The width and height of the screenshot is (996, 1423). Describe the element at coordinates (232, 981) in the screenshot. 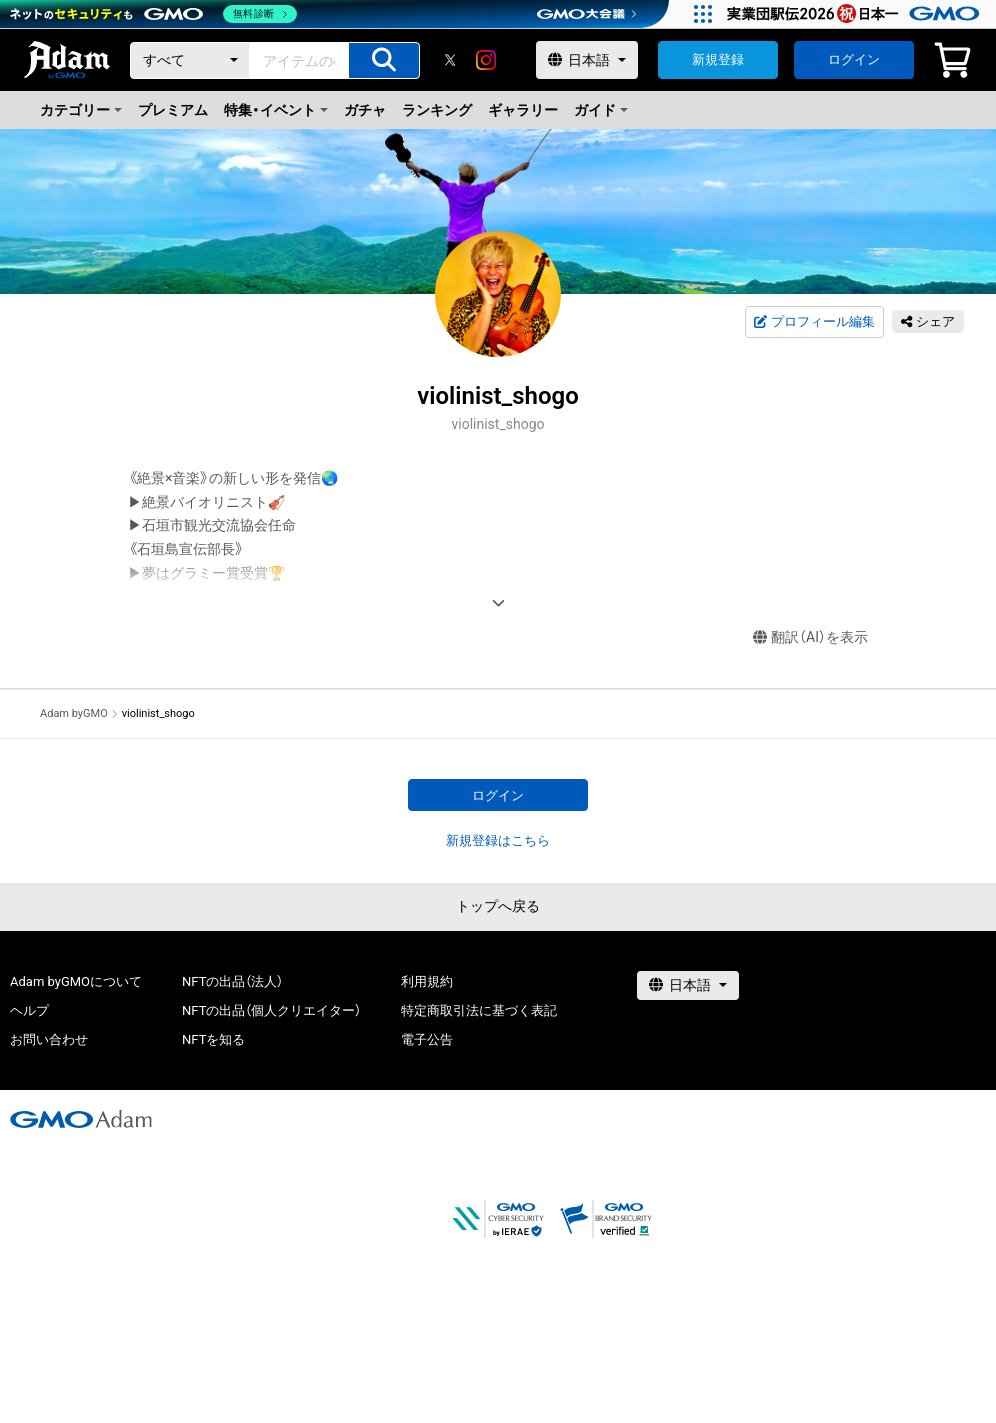

I see `NFTの出品（法人）` at that location.